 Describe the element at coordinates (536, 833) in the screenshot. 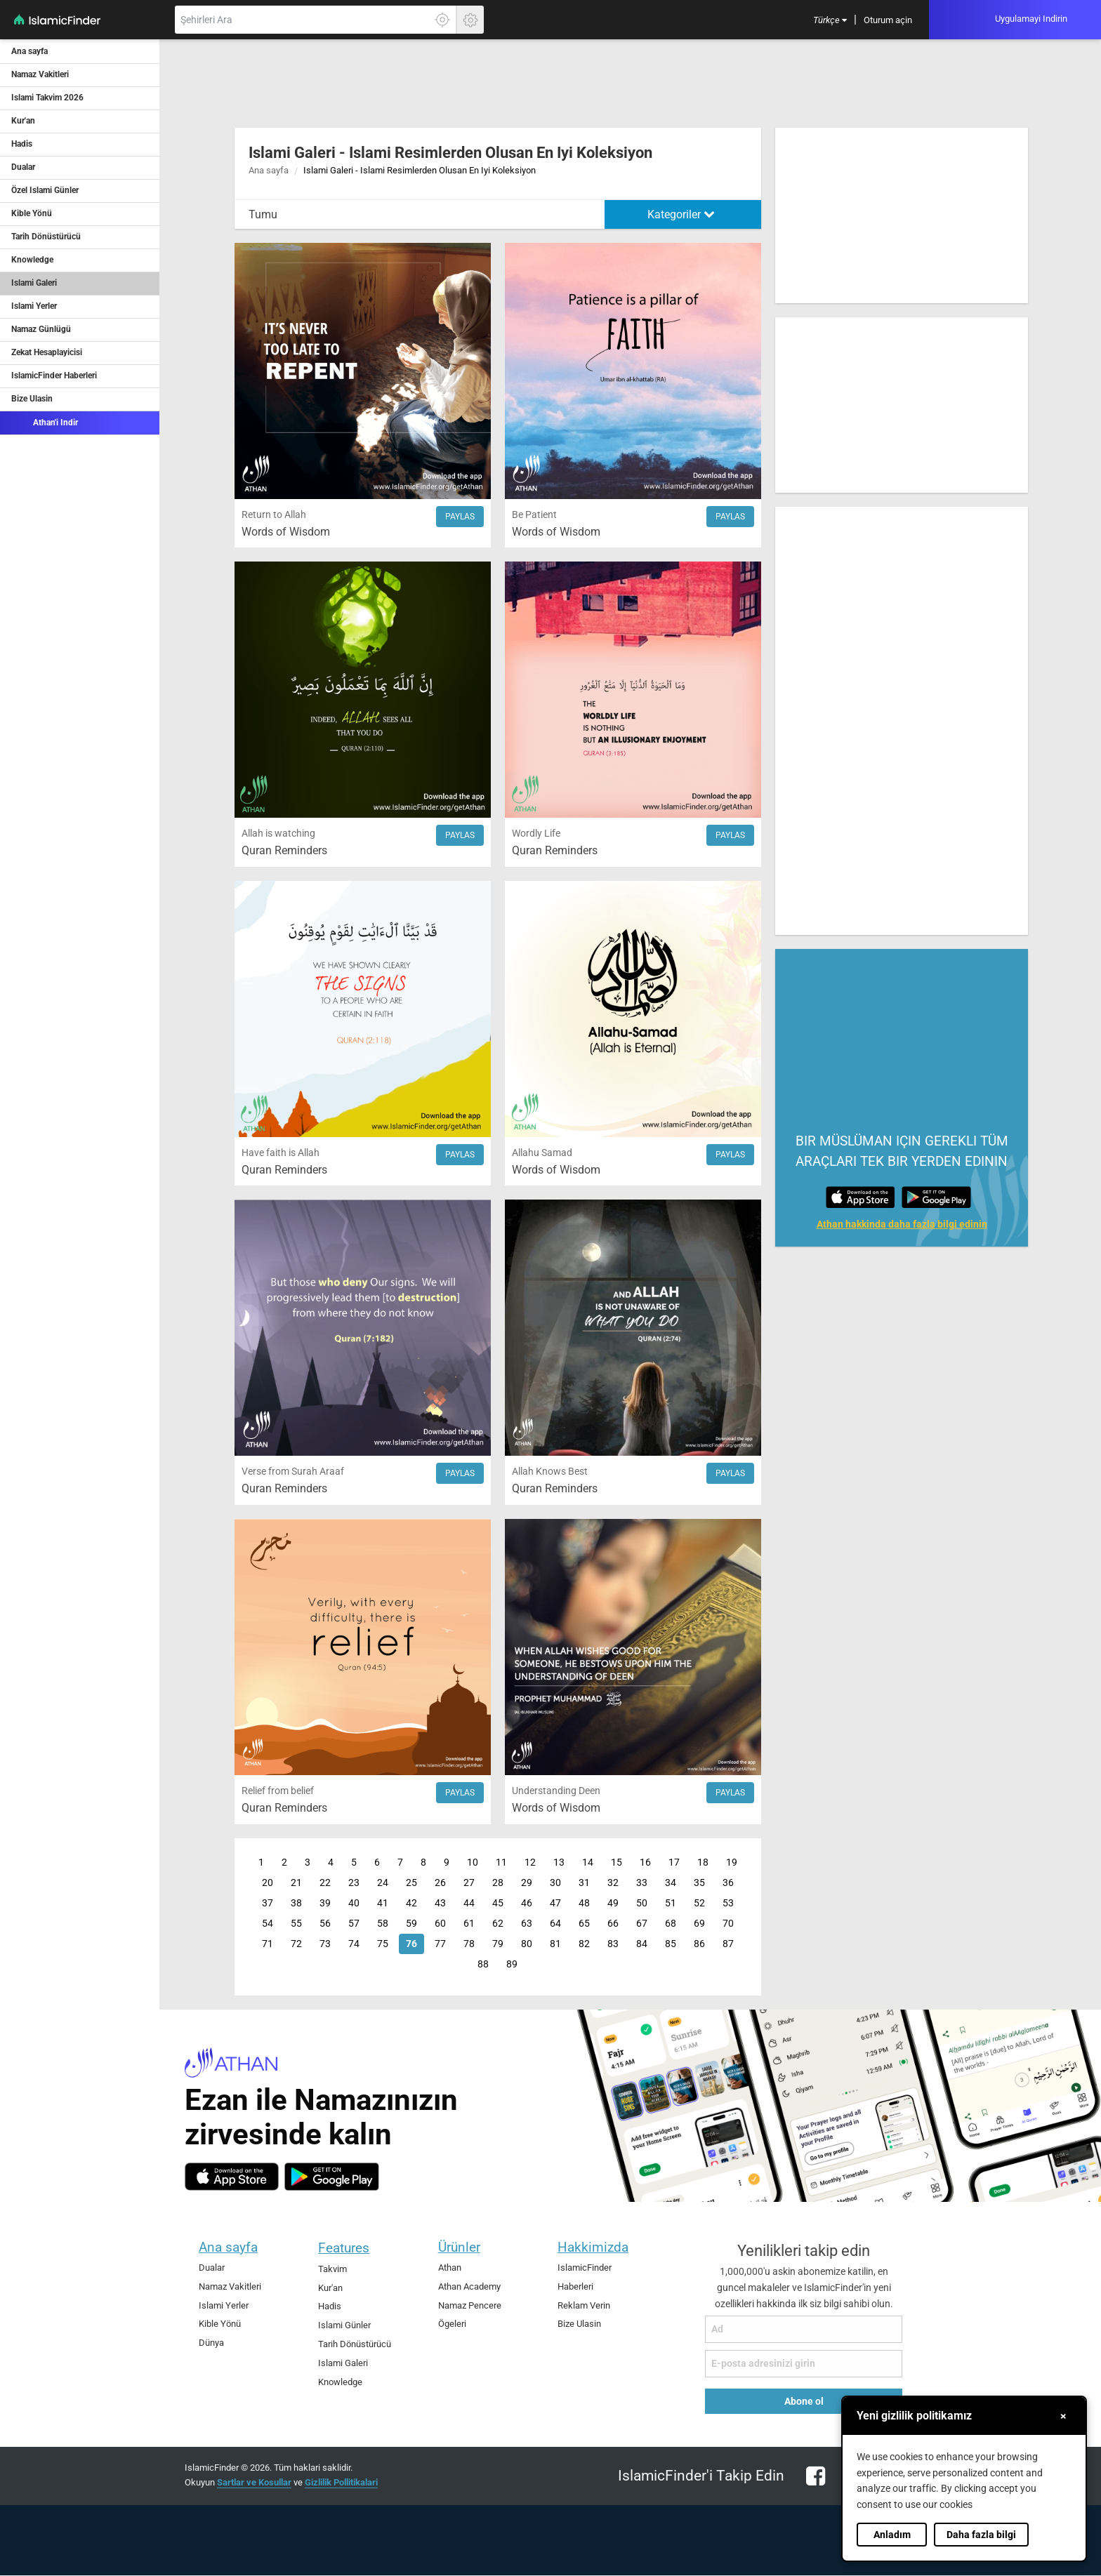

I see `Wordly Life` at that location.